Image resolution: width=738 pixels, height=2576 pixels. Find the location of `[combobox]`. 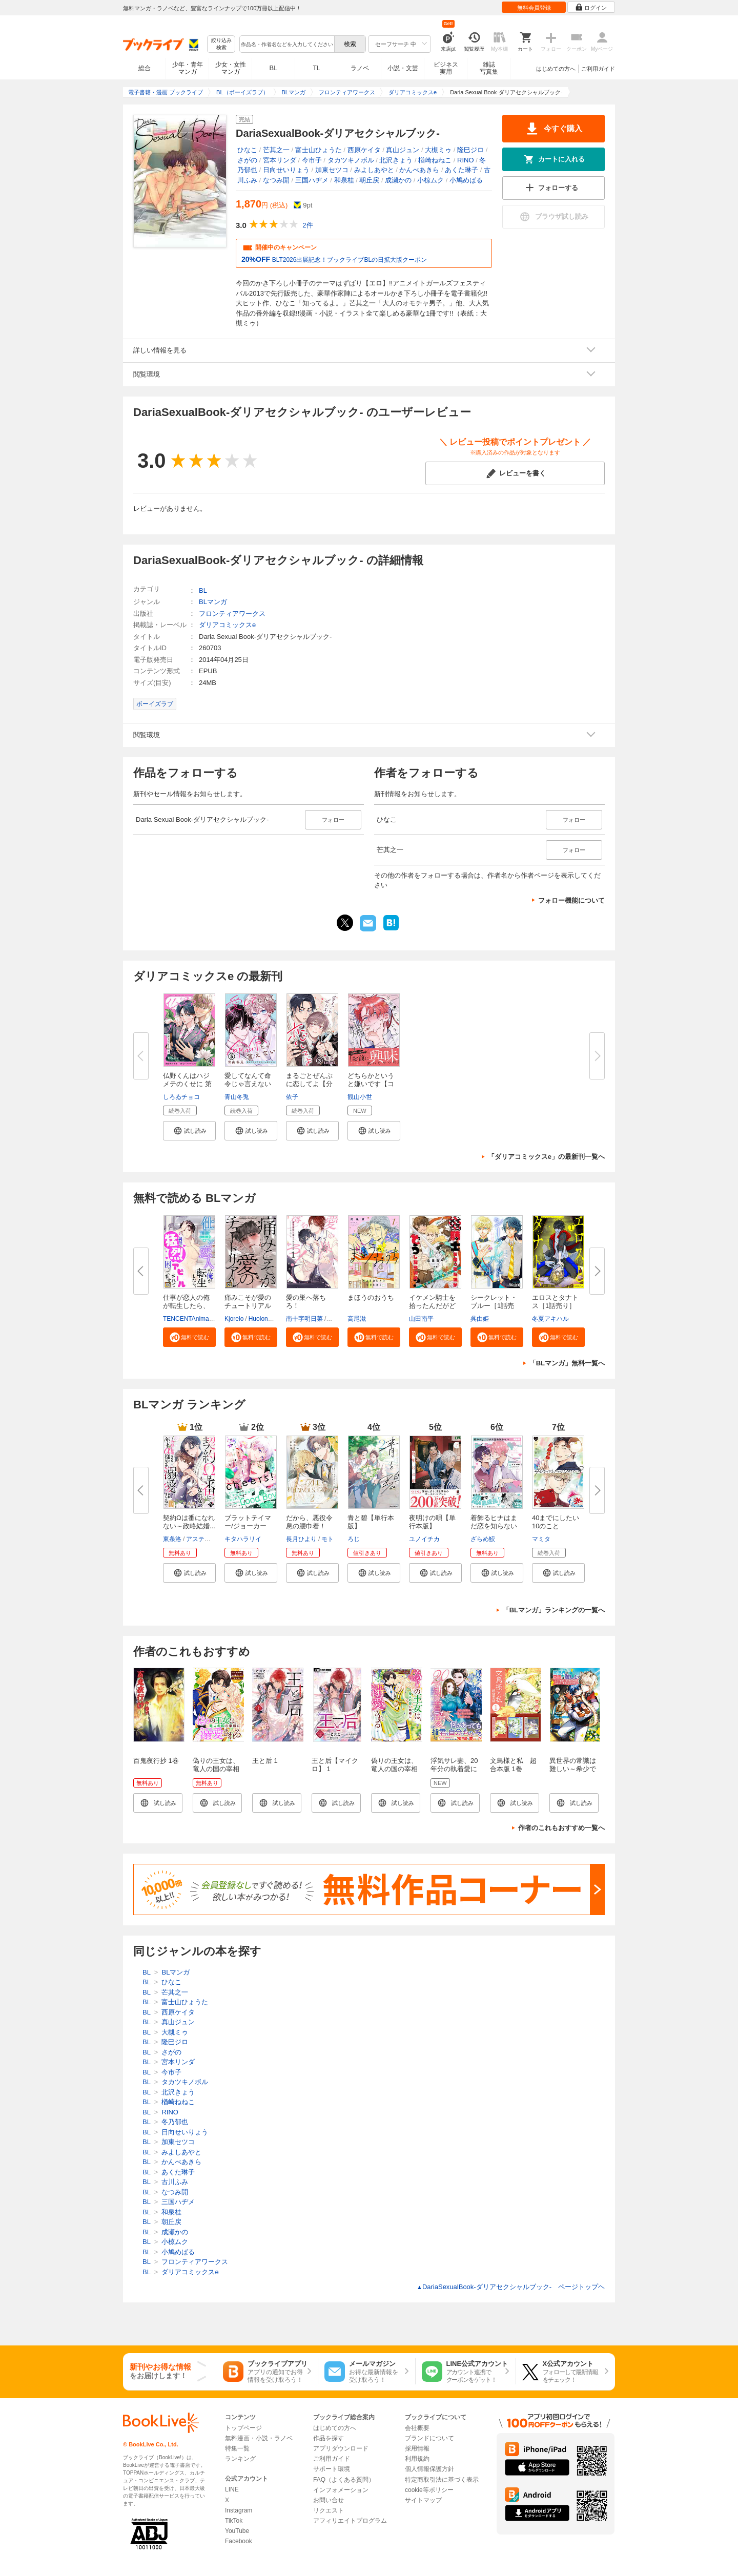

[combobox] is located at coordinates (286, 44).